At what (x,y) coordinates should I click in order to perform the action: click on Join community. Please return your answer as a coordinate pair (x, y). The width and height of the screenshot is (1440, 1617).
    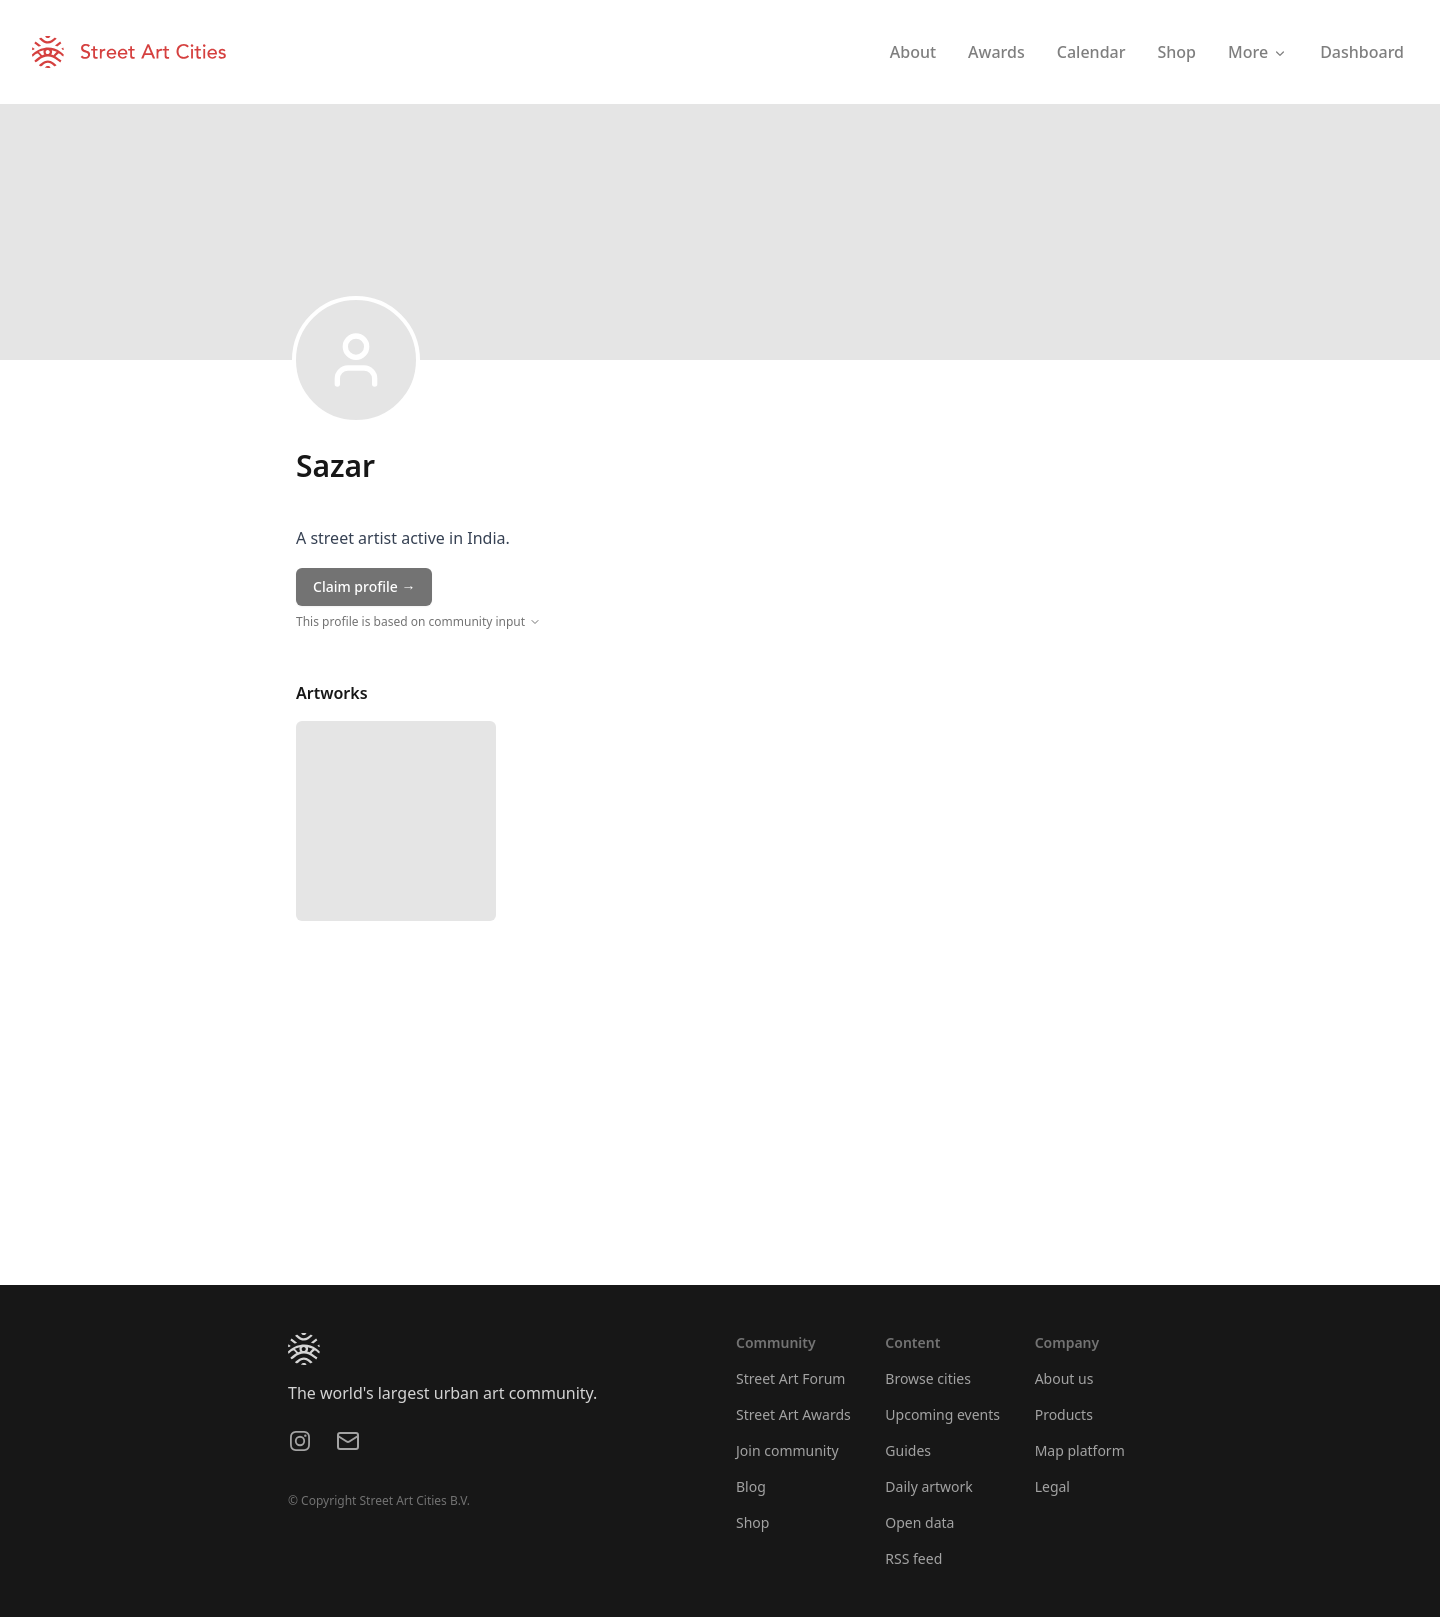
    Looking at the image, I should click on (787, 1450).